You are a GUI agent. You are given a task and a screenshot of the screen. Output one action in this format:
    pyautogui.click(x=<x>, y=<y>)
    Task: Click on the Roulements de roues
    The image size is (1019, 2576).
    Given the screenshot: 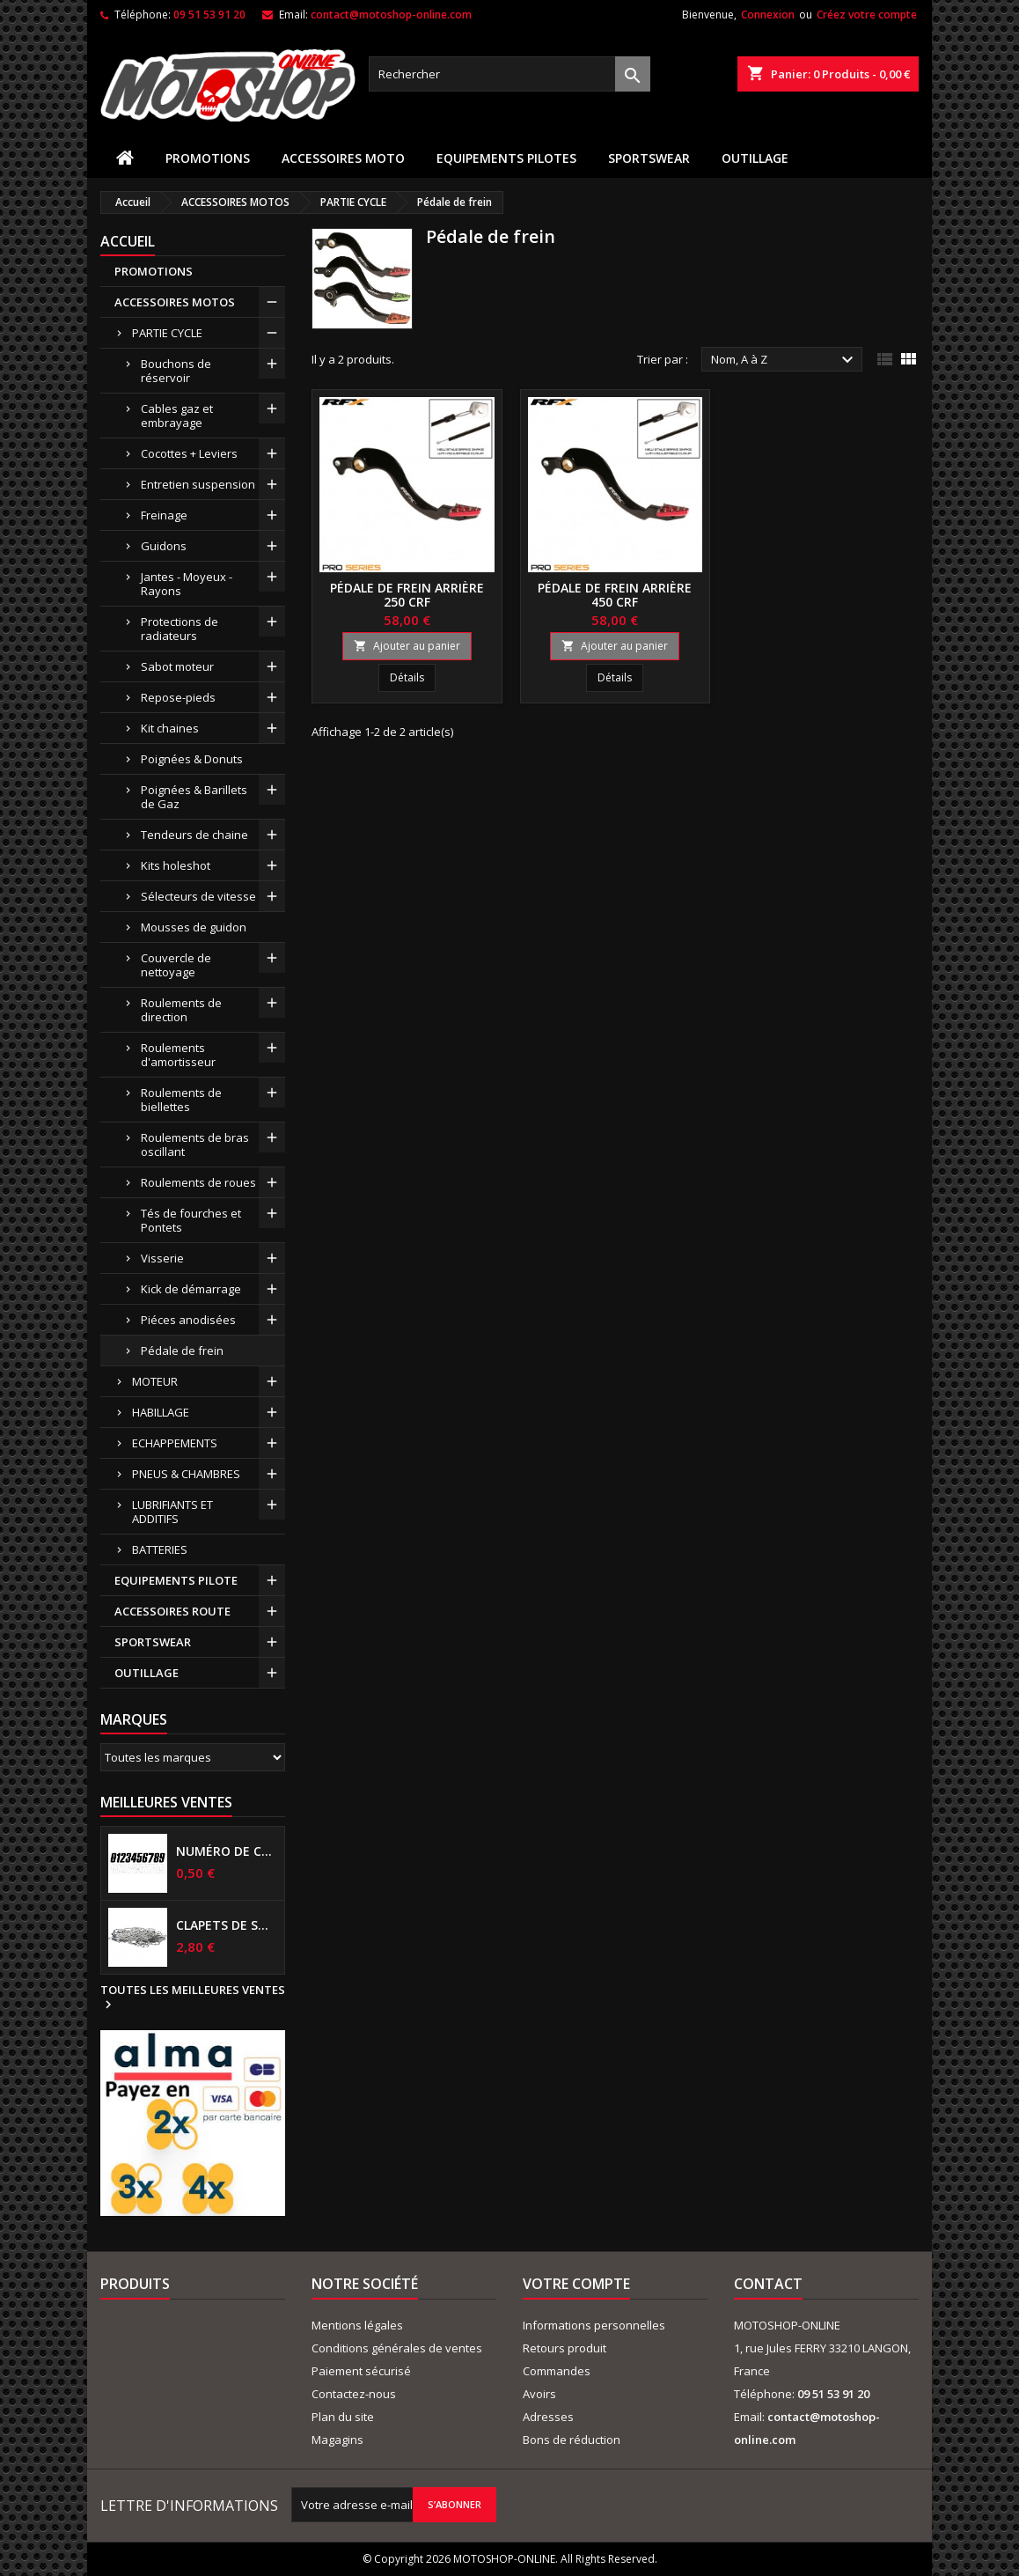 What is the action you would take?
    pyautogui.click(x=198, y=1182)
    